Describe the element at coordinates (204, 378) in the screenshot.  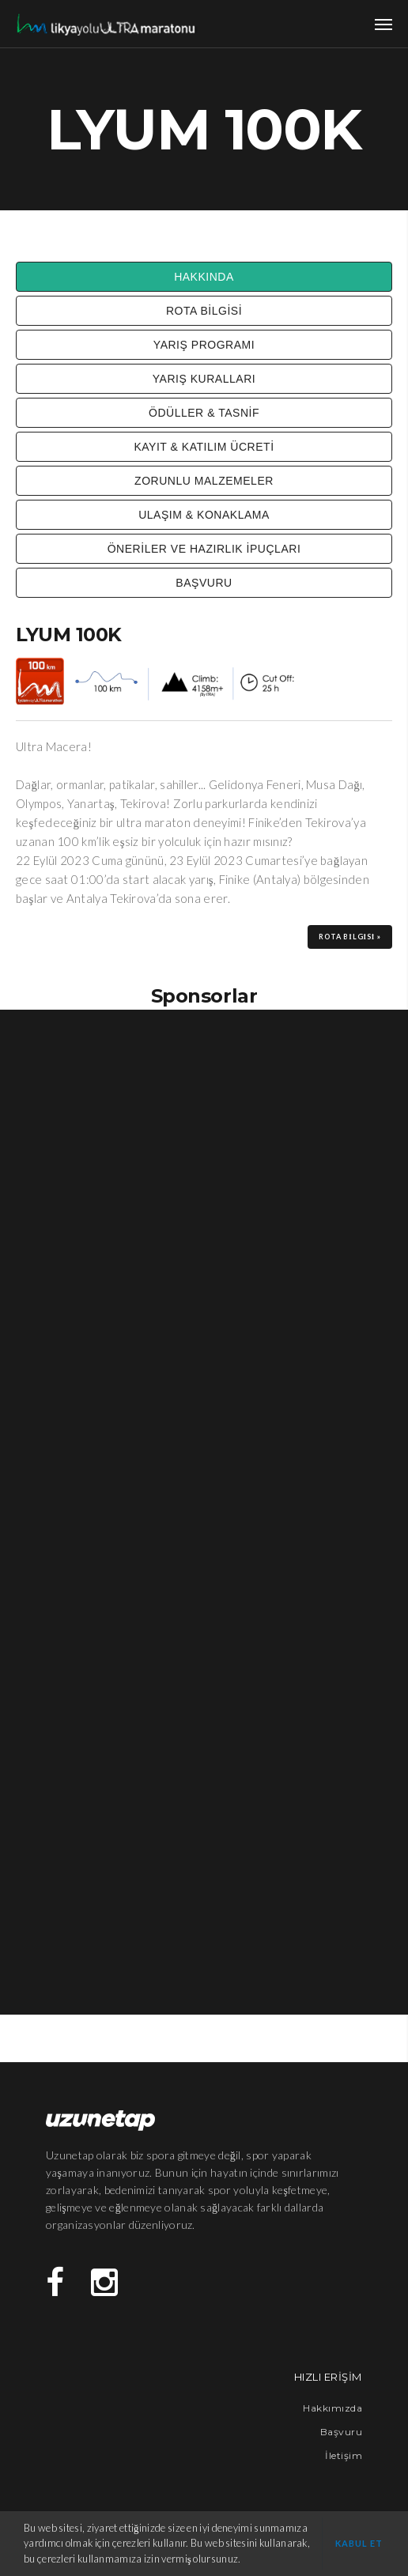
I see `YARIŞ KURALLARI` at that location.